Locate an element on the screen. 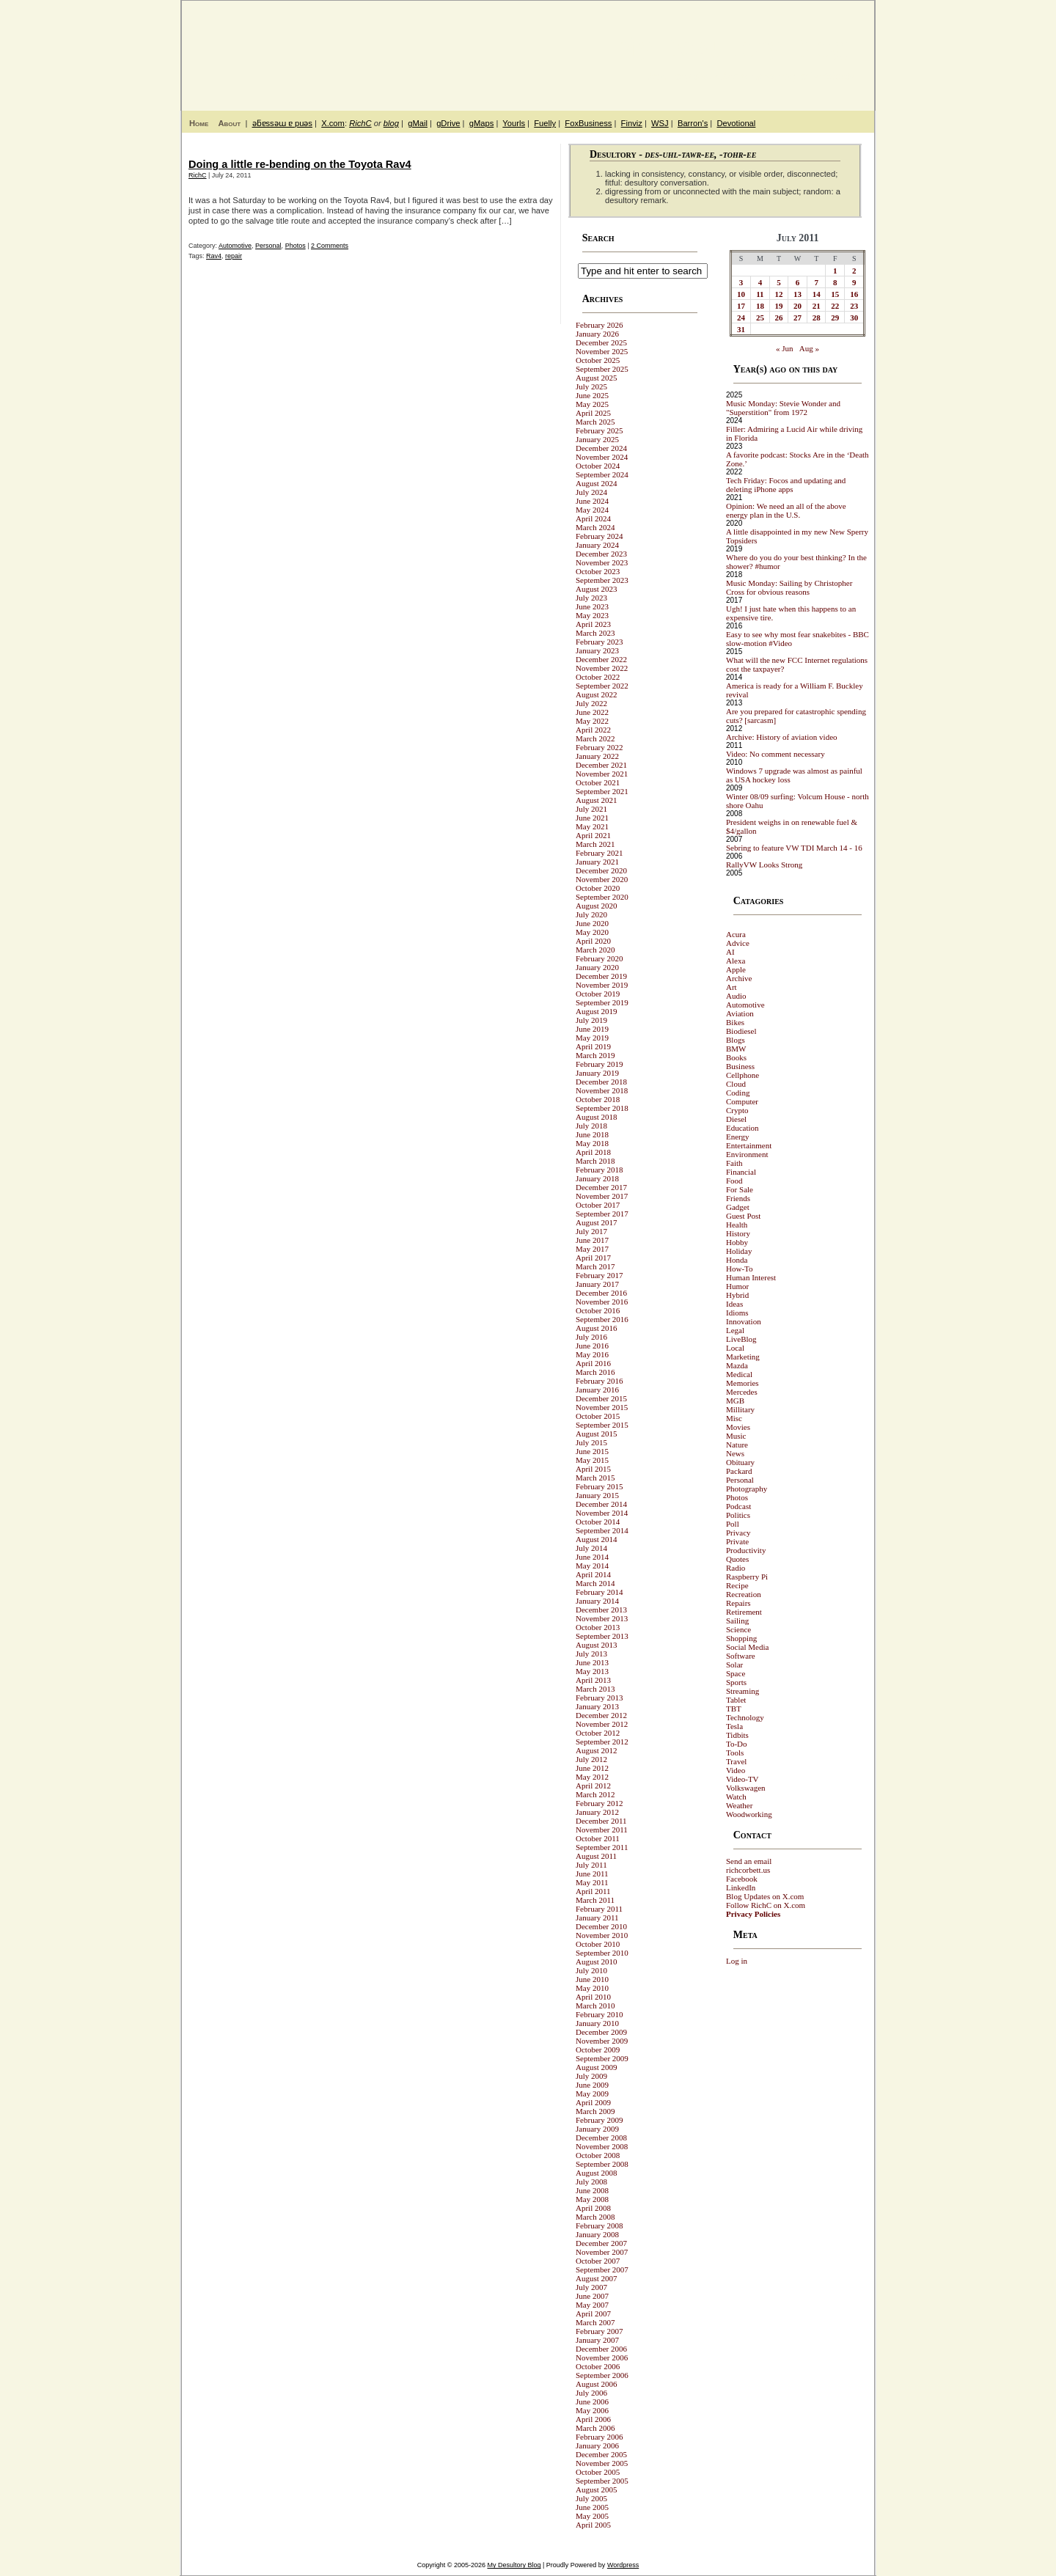  September 2008 is located at coordinates (602, 2163).